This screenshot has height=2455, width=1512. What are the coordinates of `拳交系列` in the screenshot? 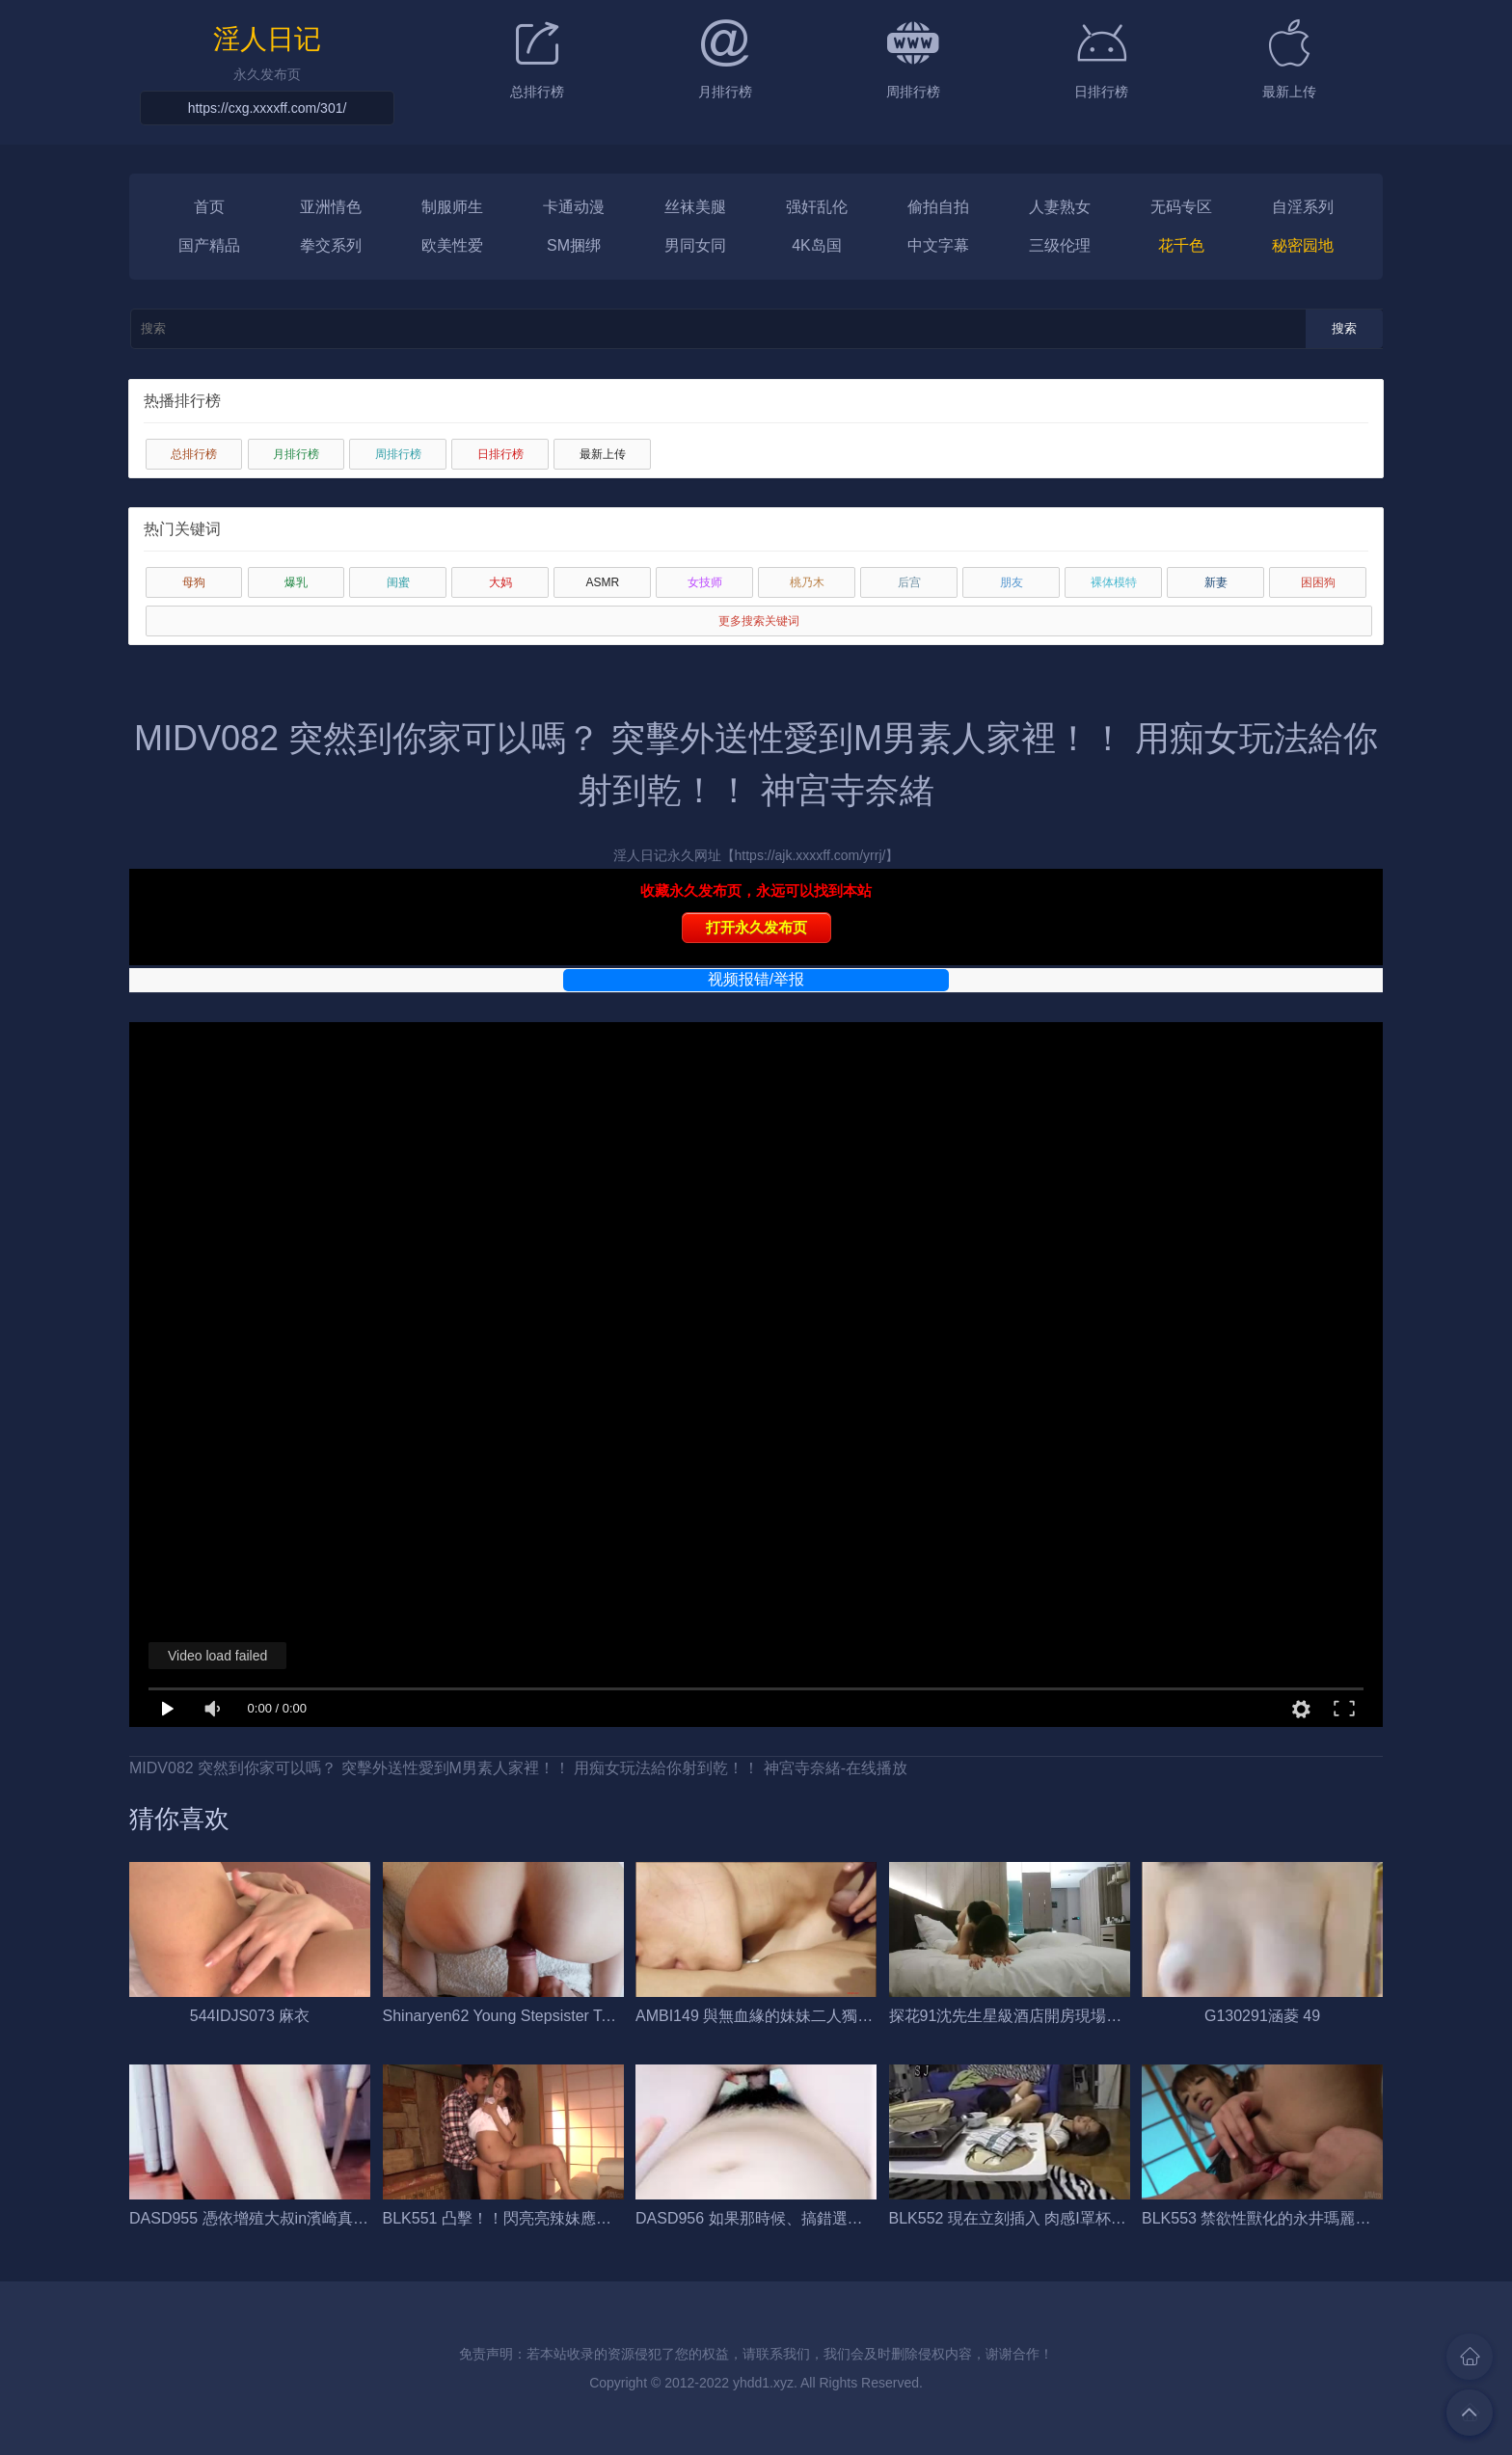 It's located at (331, 245).